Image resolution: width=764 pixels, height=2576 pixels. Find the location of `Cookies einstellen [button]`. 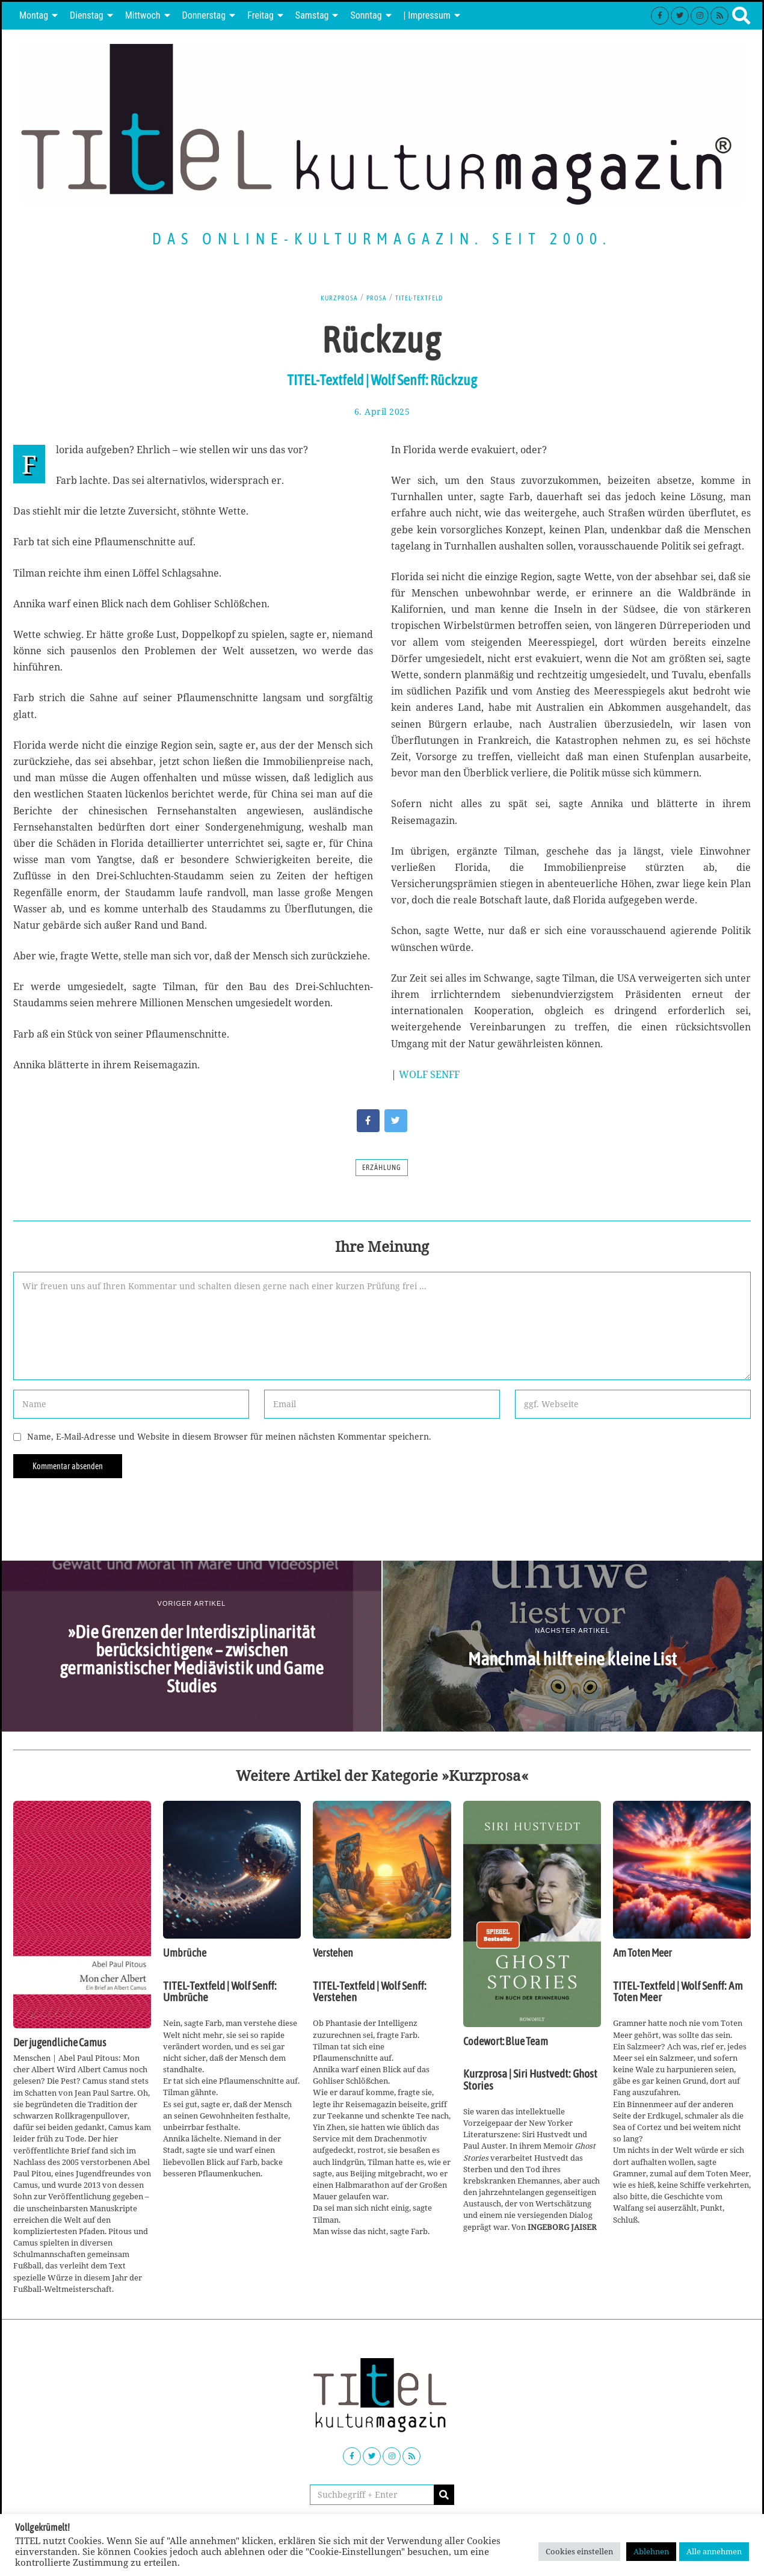

Cookies einstellen [button] is located at coordinates (579, 2551).